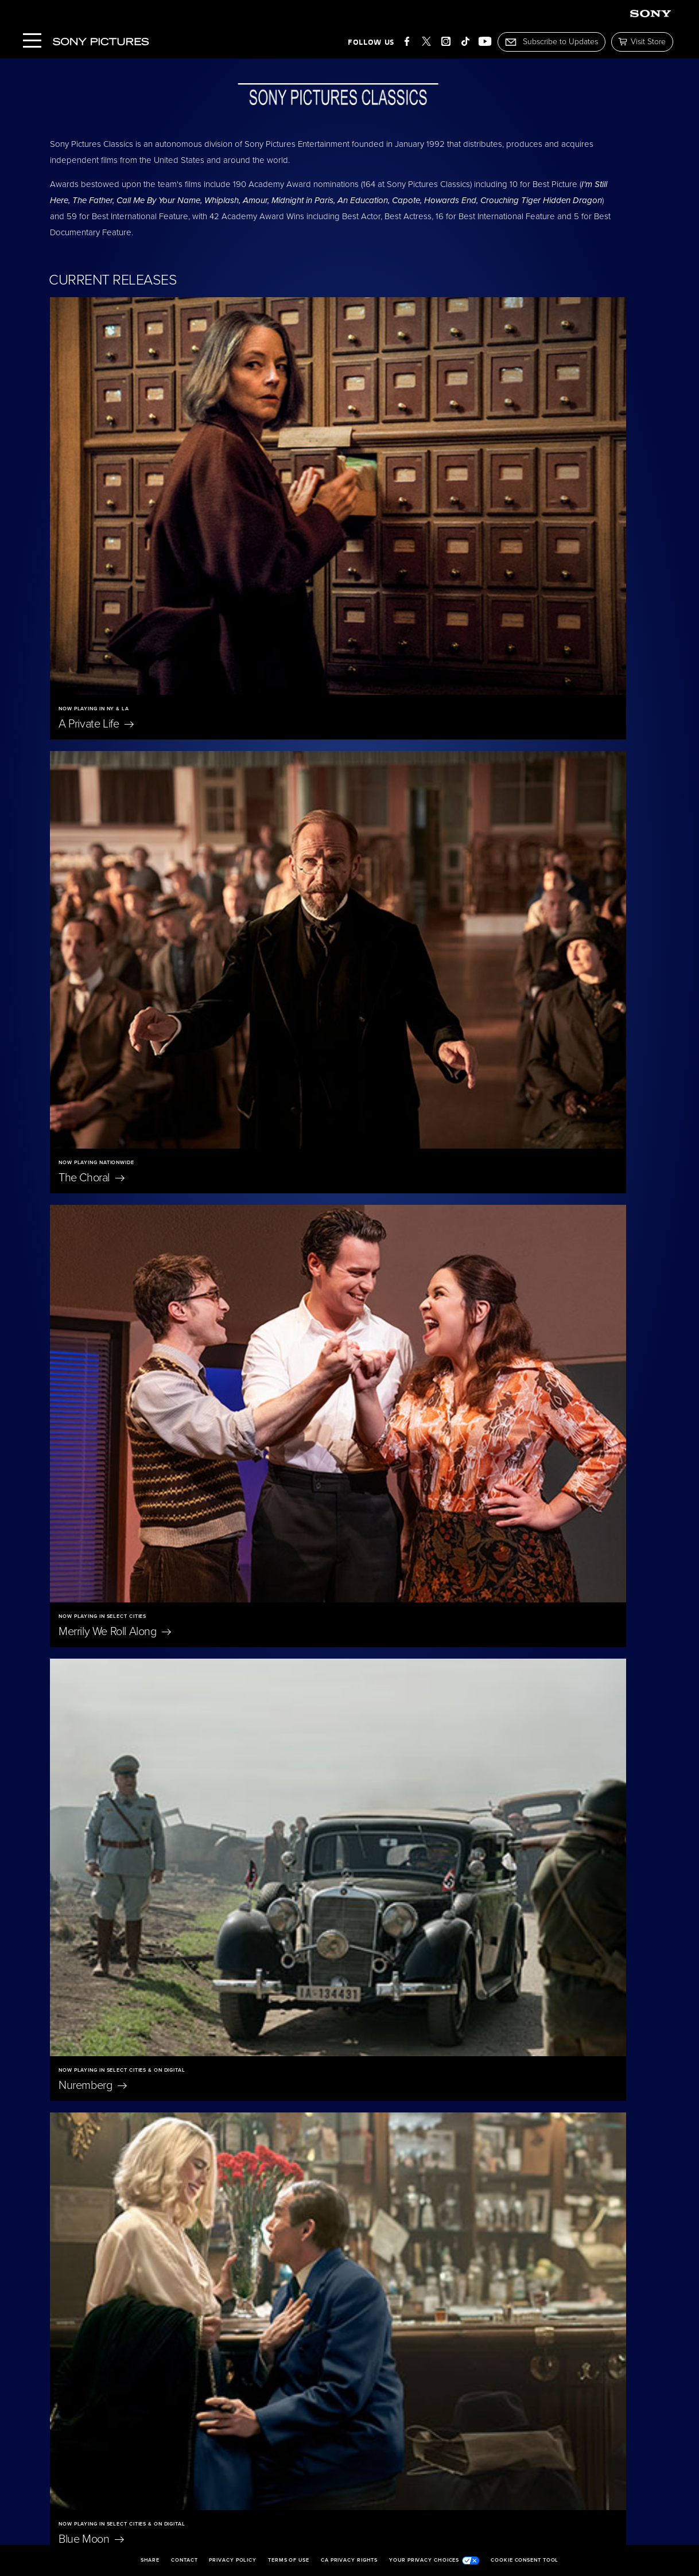 The image size is (699, 2576). Describe the element at coordinates (288, 2560) in the screenshot. I see `Terms of Use` at that location.